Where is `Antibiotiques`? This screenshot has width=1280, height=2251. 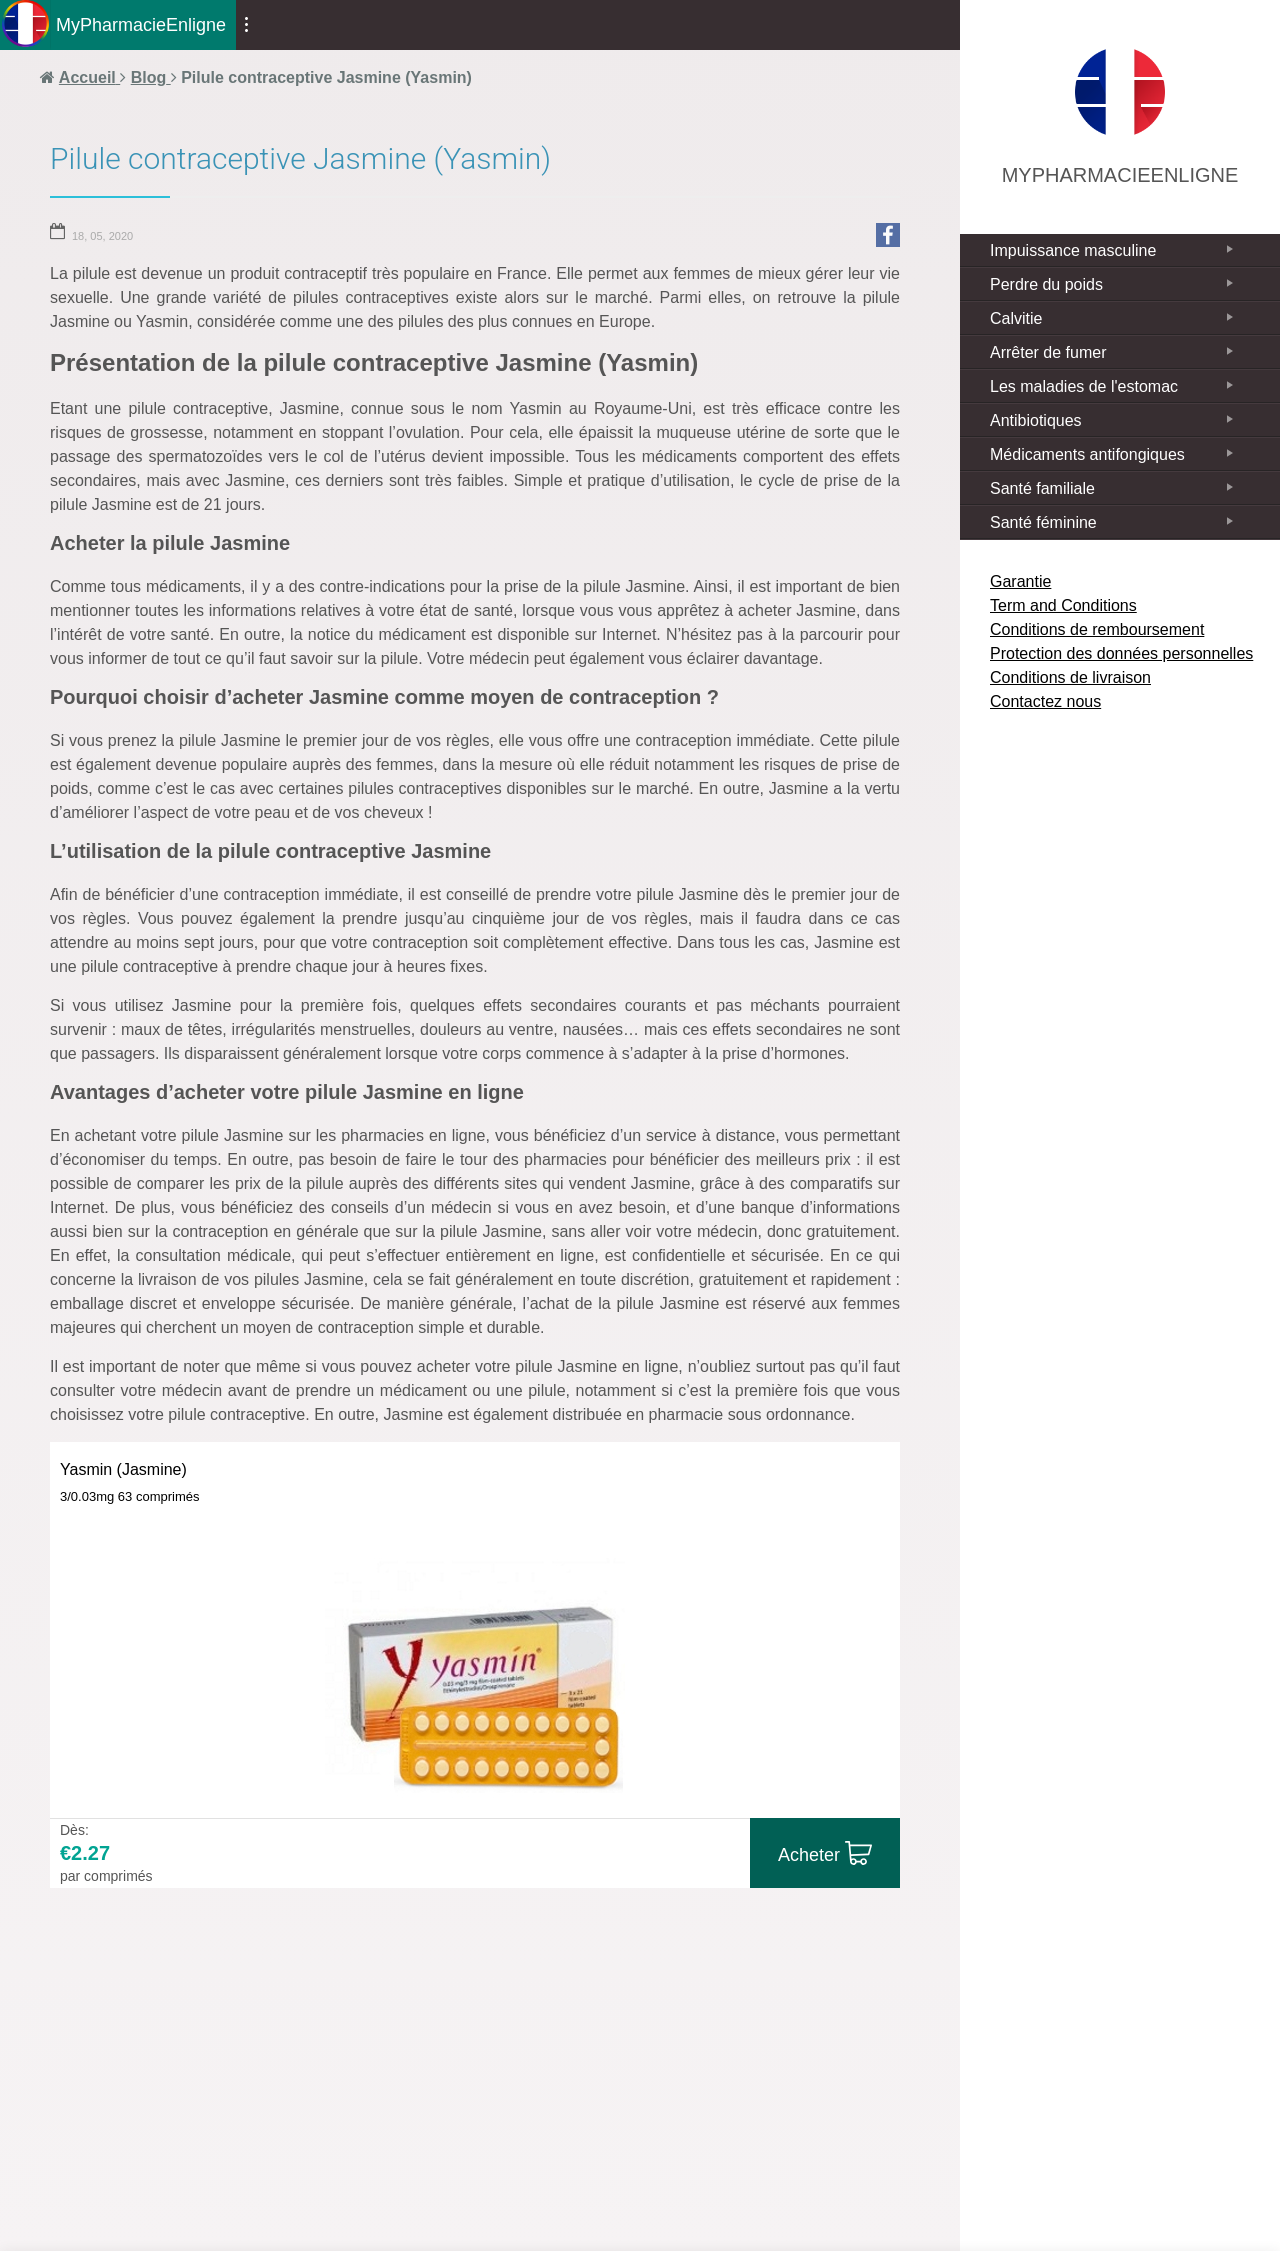
Antibiotiques is located at coordinates (1036, 420).